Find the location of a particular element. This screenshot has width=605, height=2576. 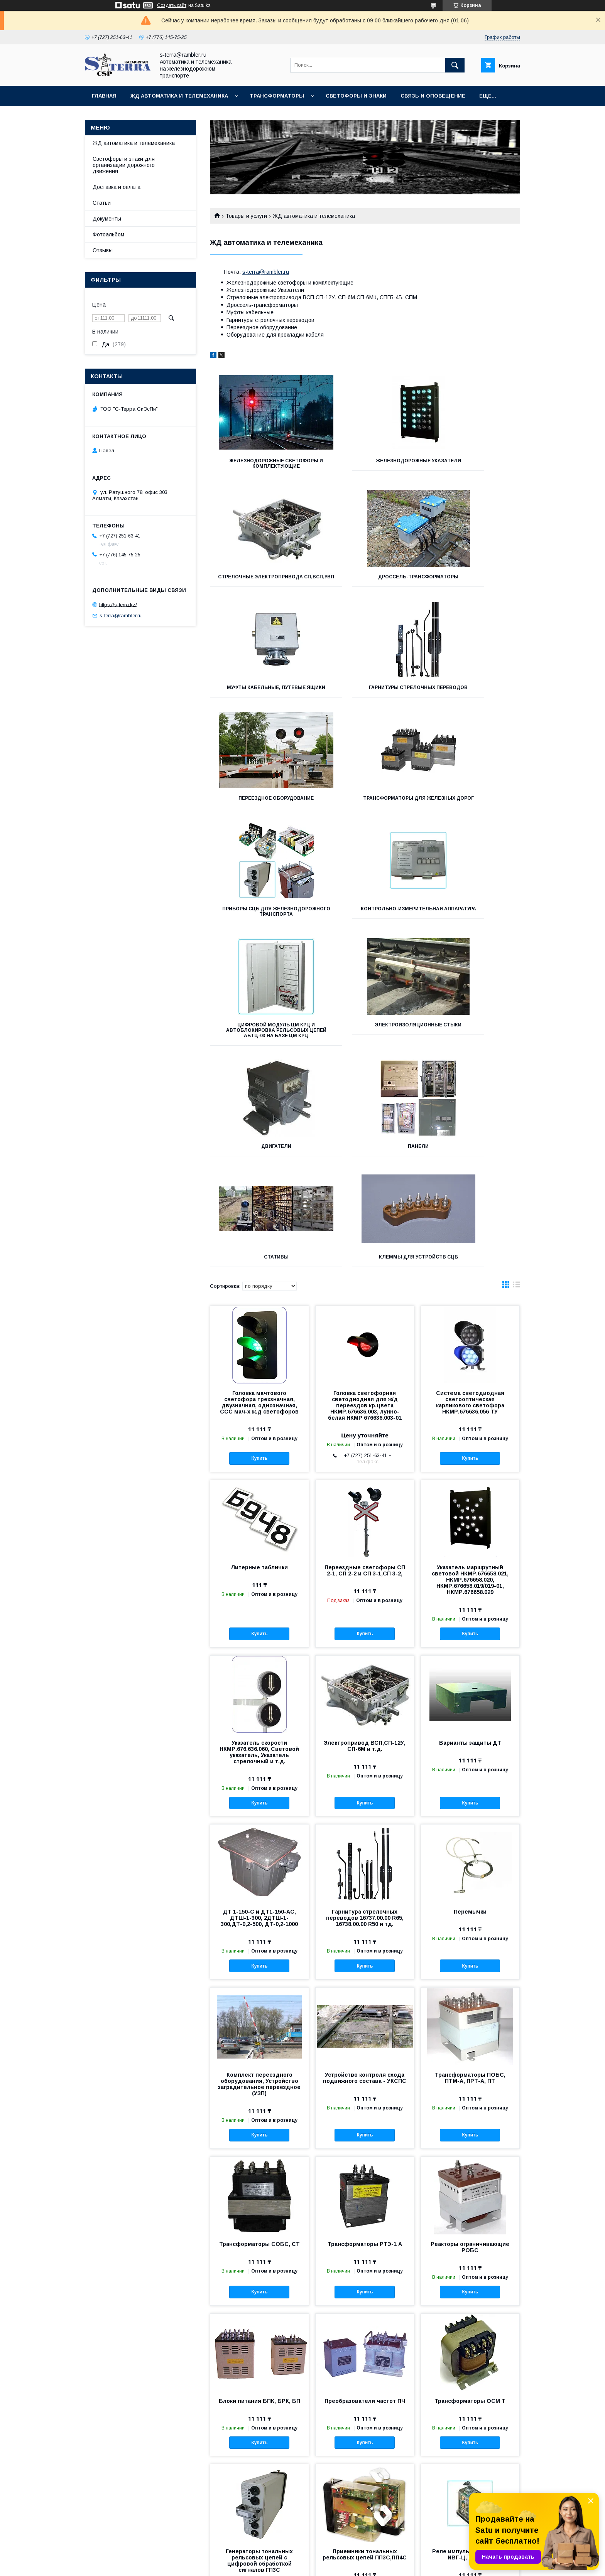

Контакты is located at coordinates (202, 2527).